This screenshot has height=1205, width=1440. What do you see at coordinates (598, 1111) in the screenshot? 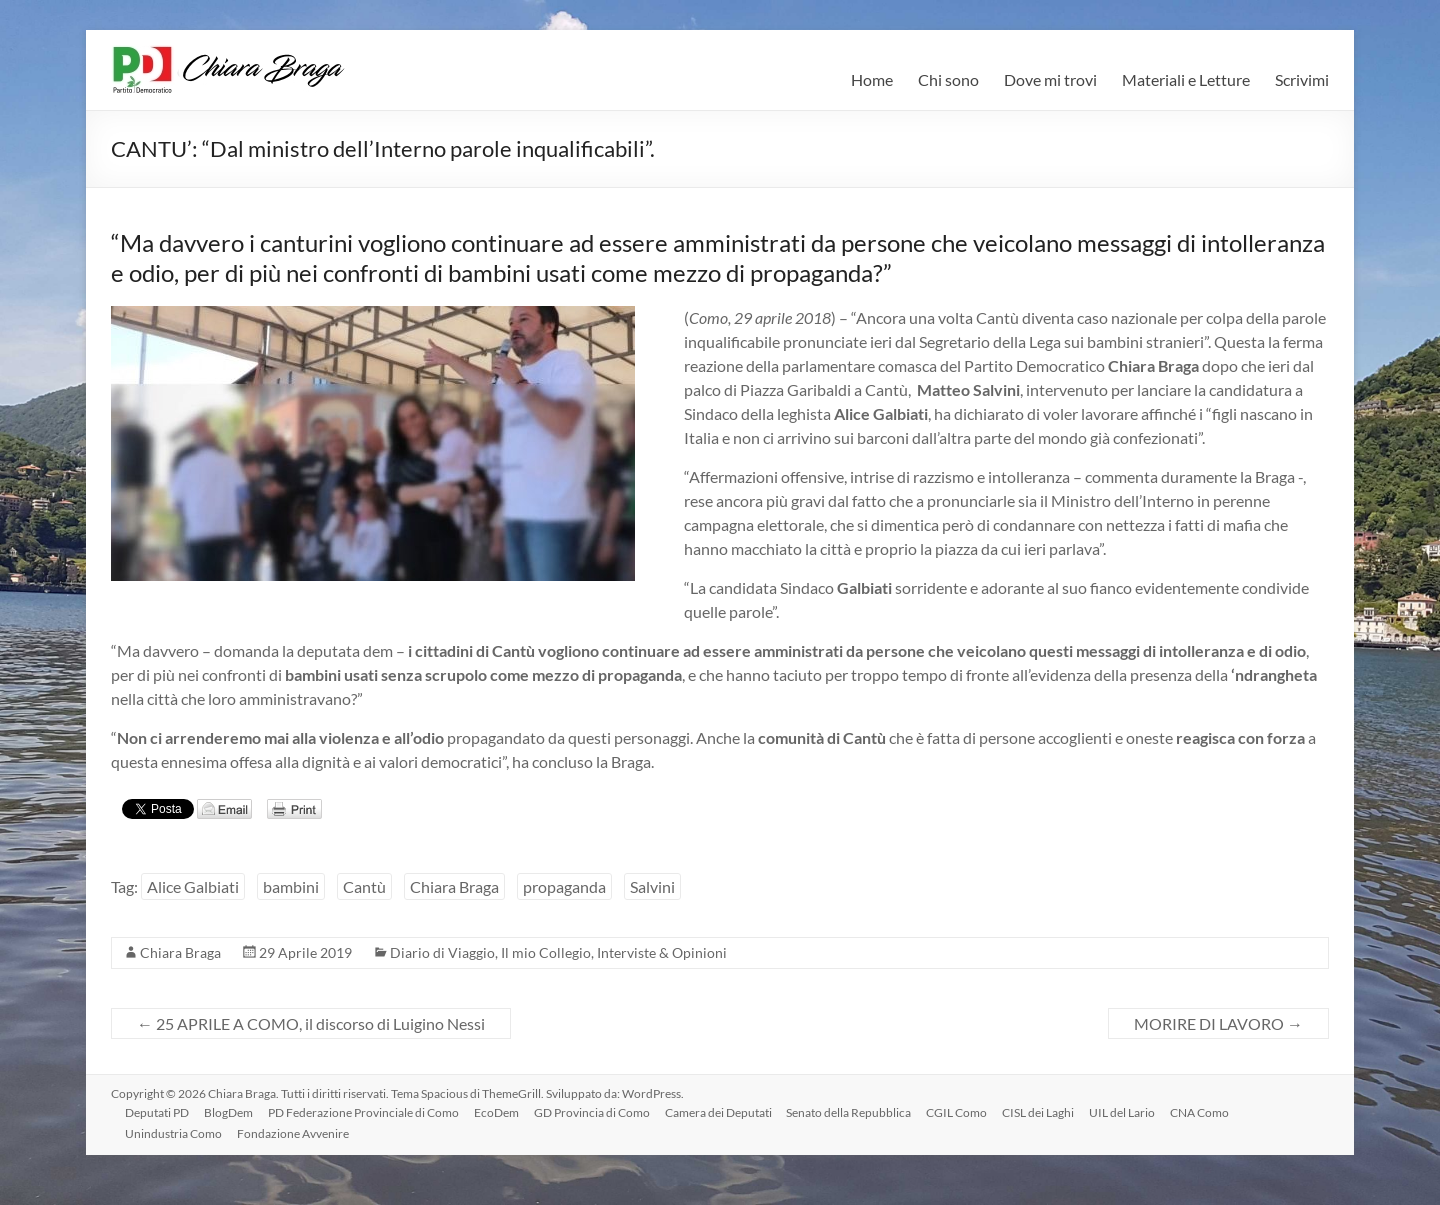
I see `GD Provincia di Como` at bounding box center [598, 1111].